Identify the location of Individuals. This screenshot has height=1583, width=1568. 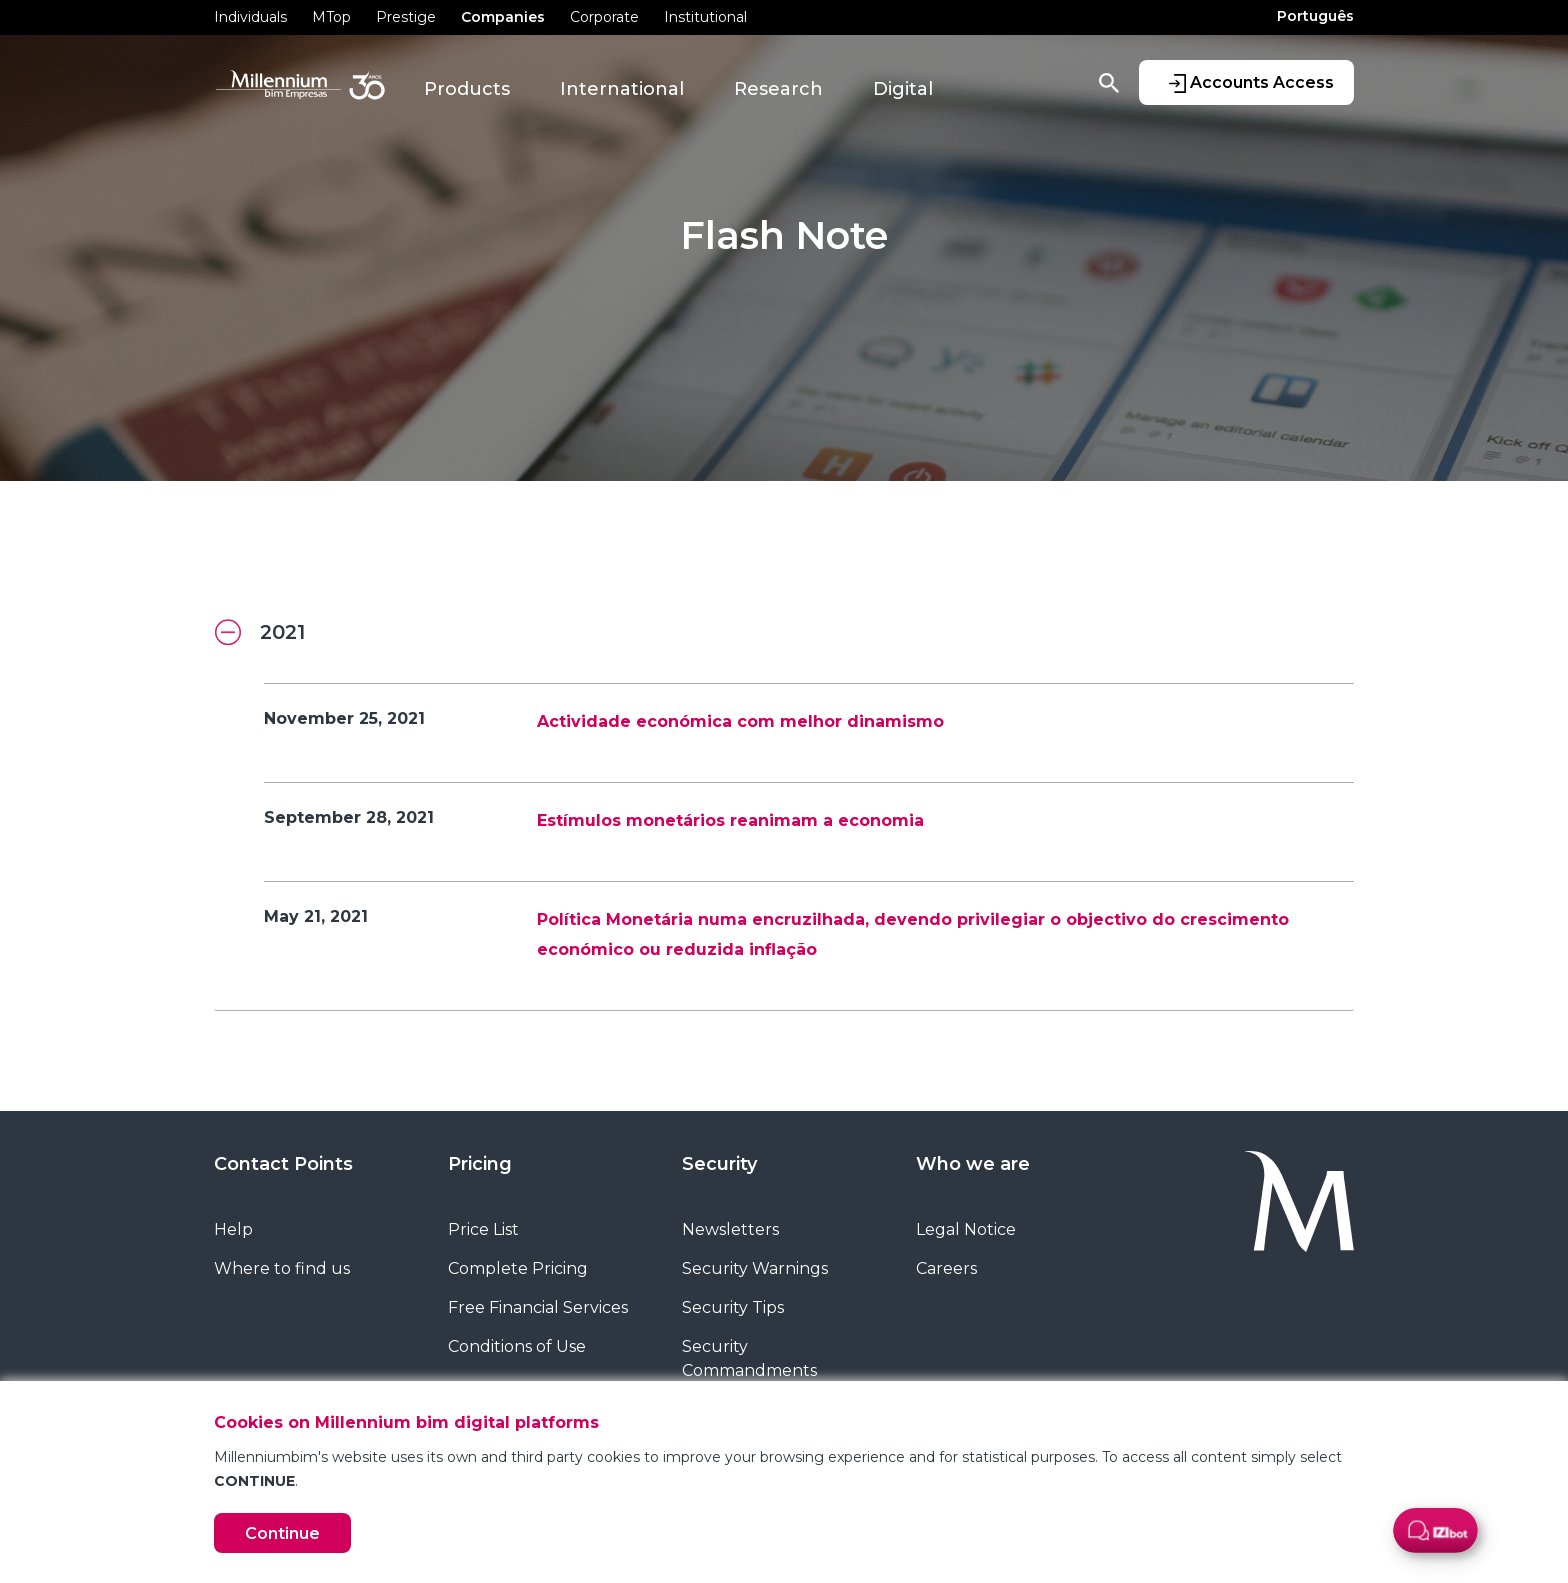
(250, 17).